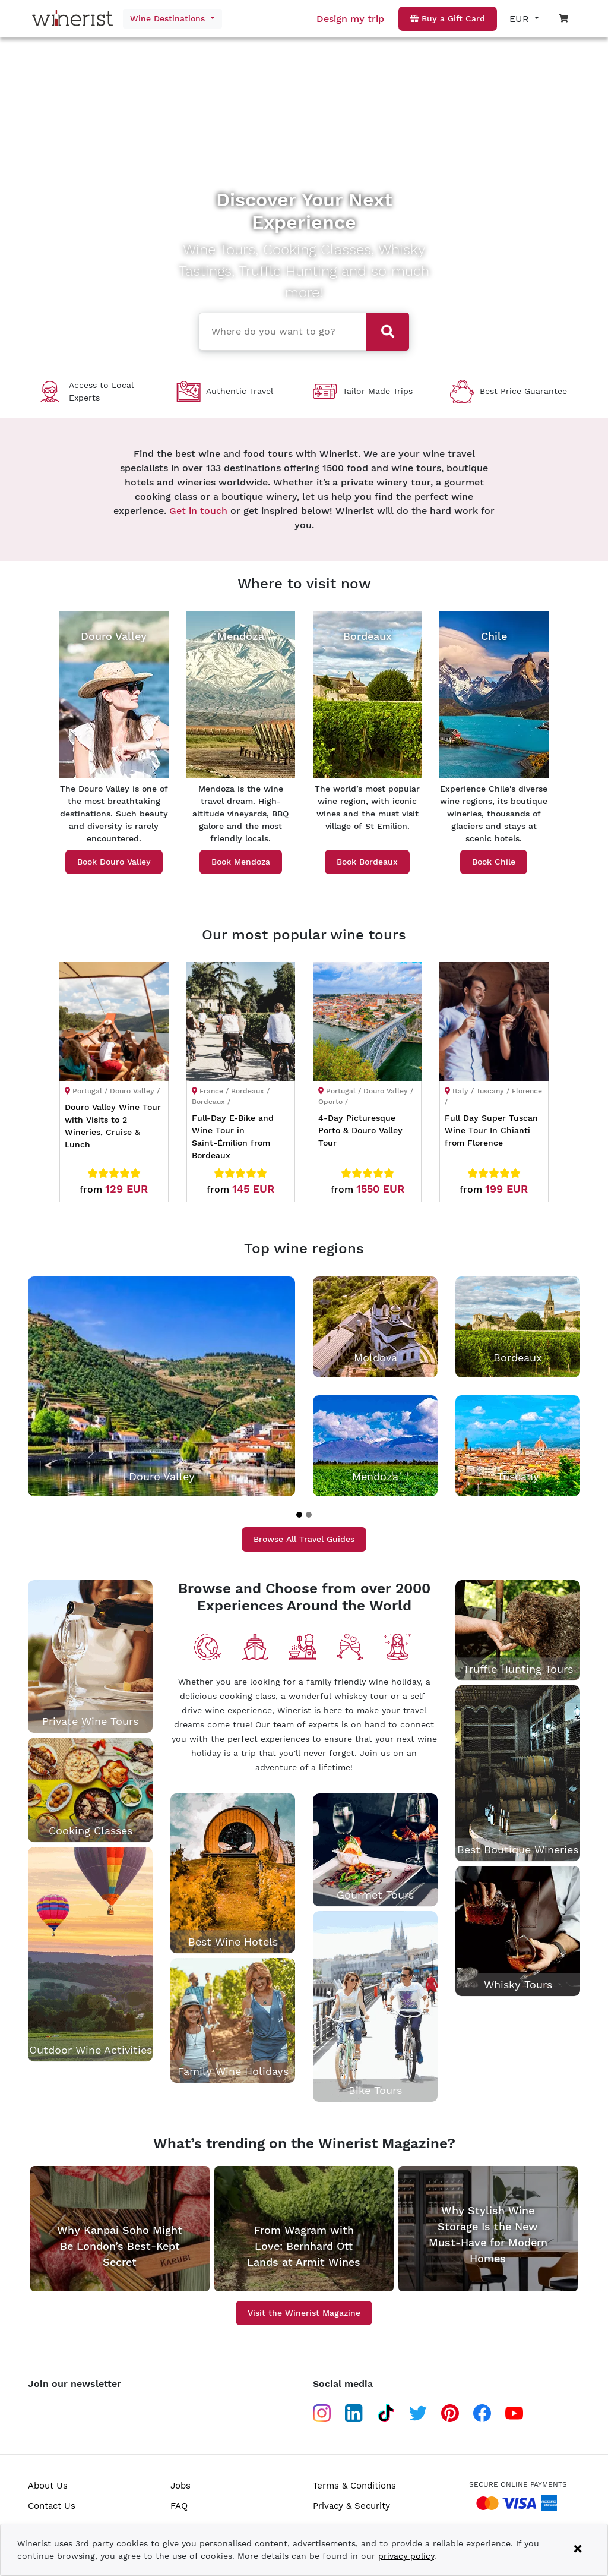  I want to click on Wine Destinations, so click(169, 18).